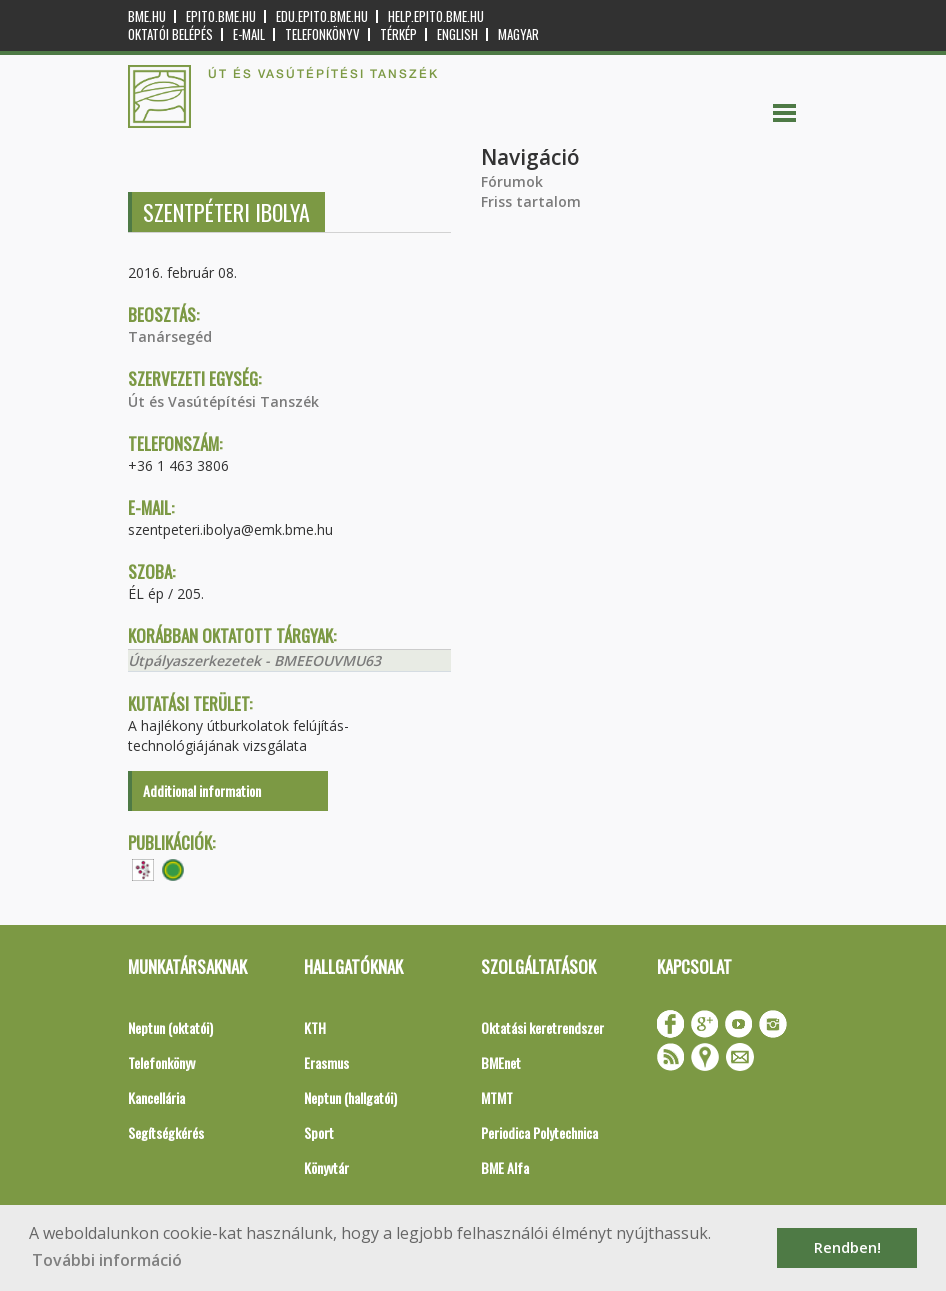 This screenshot has width=946, height=1291. Describe the element at coordinates (350, 1097) in the screenshot. I see `Neptun (hallgatói)` at that location.